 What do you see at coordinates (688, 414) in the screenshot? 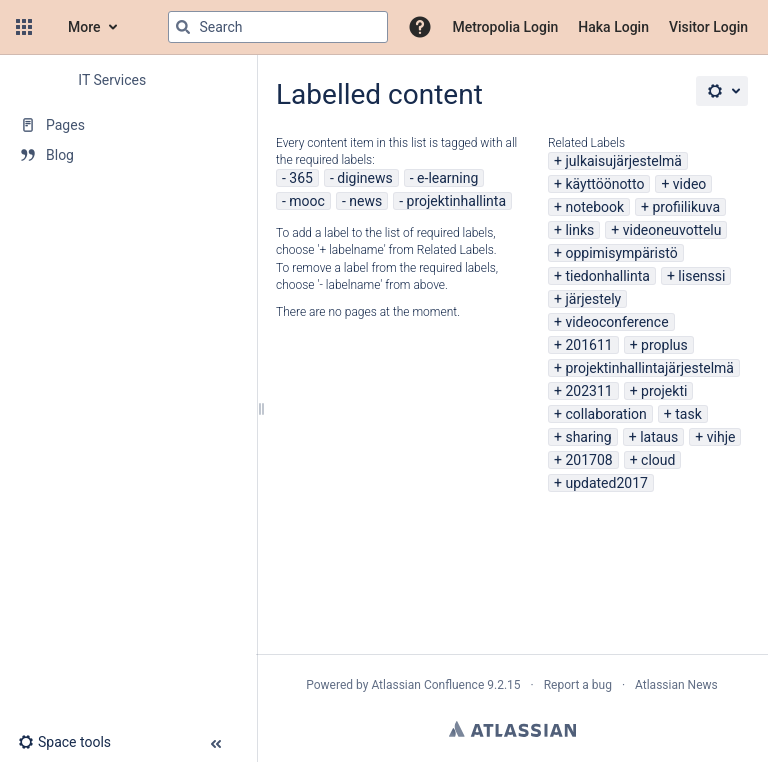
I see `task` at bounding box center [688, 414].